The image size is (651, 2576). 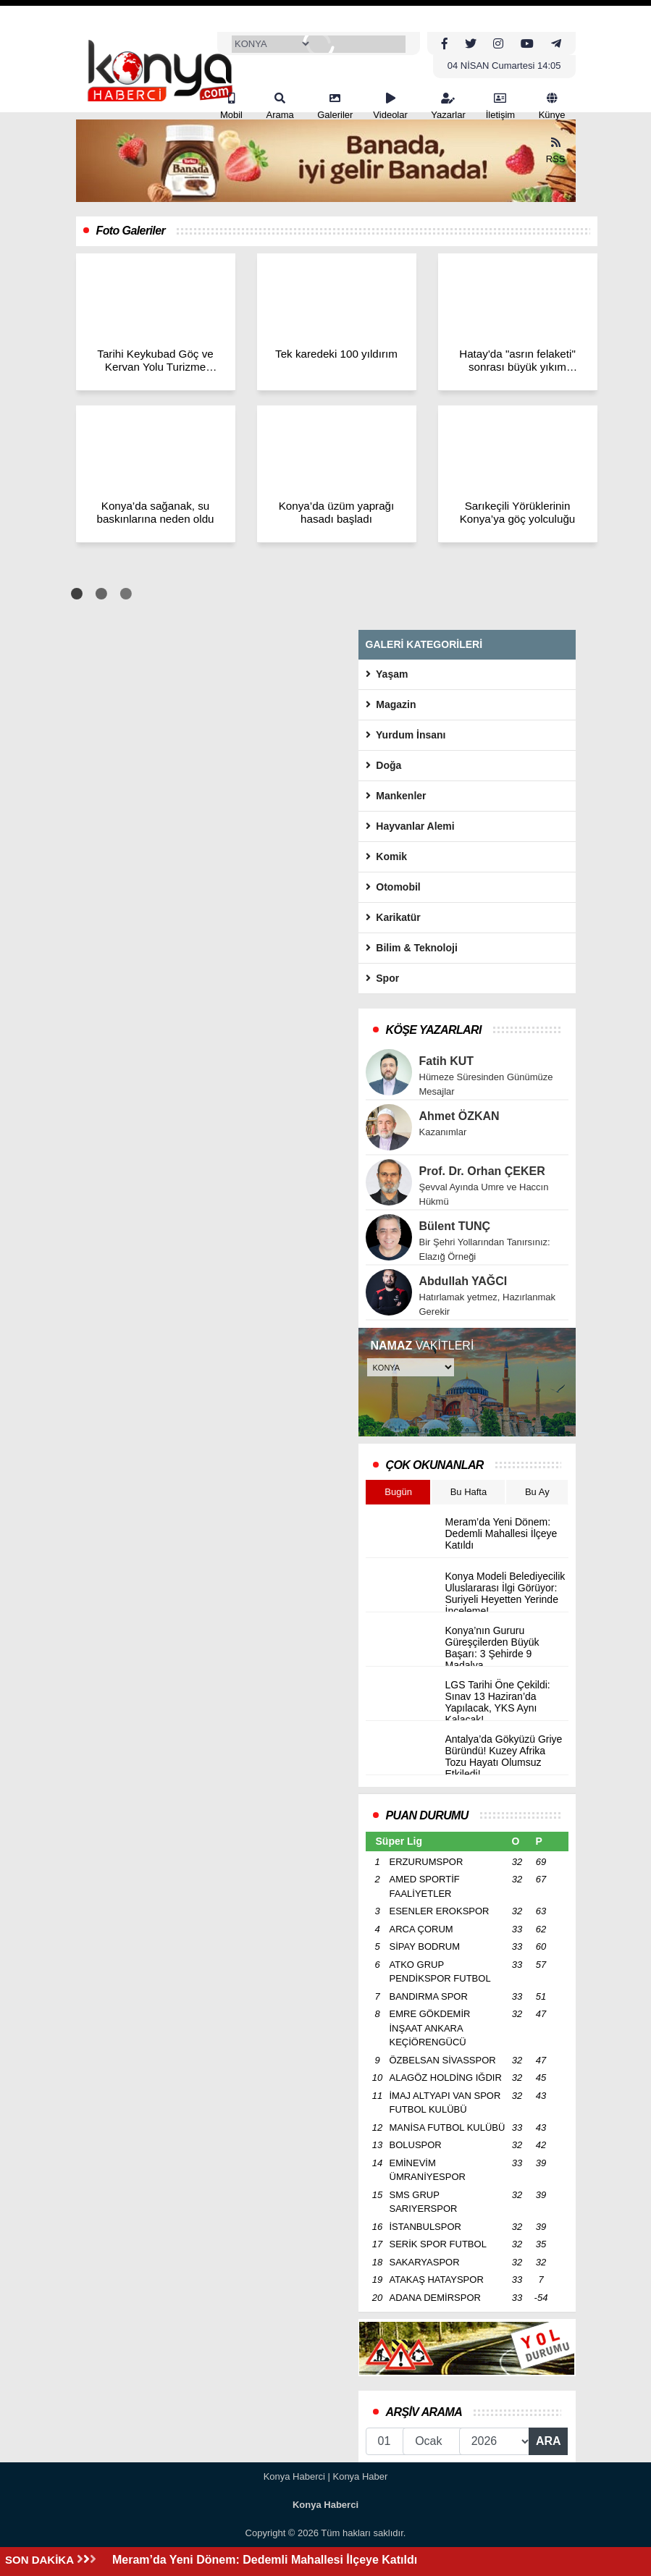 What do you see at coordinates (387, 856) in the screenshot?
I see `Komik` at bounding box center [387, 856].